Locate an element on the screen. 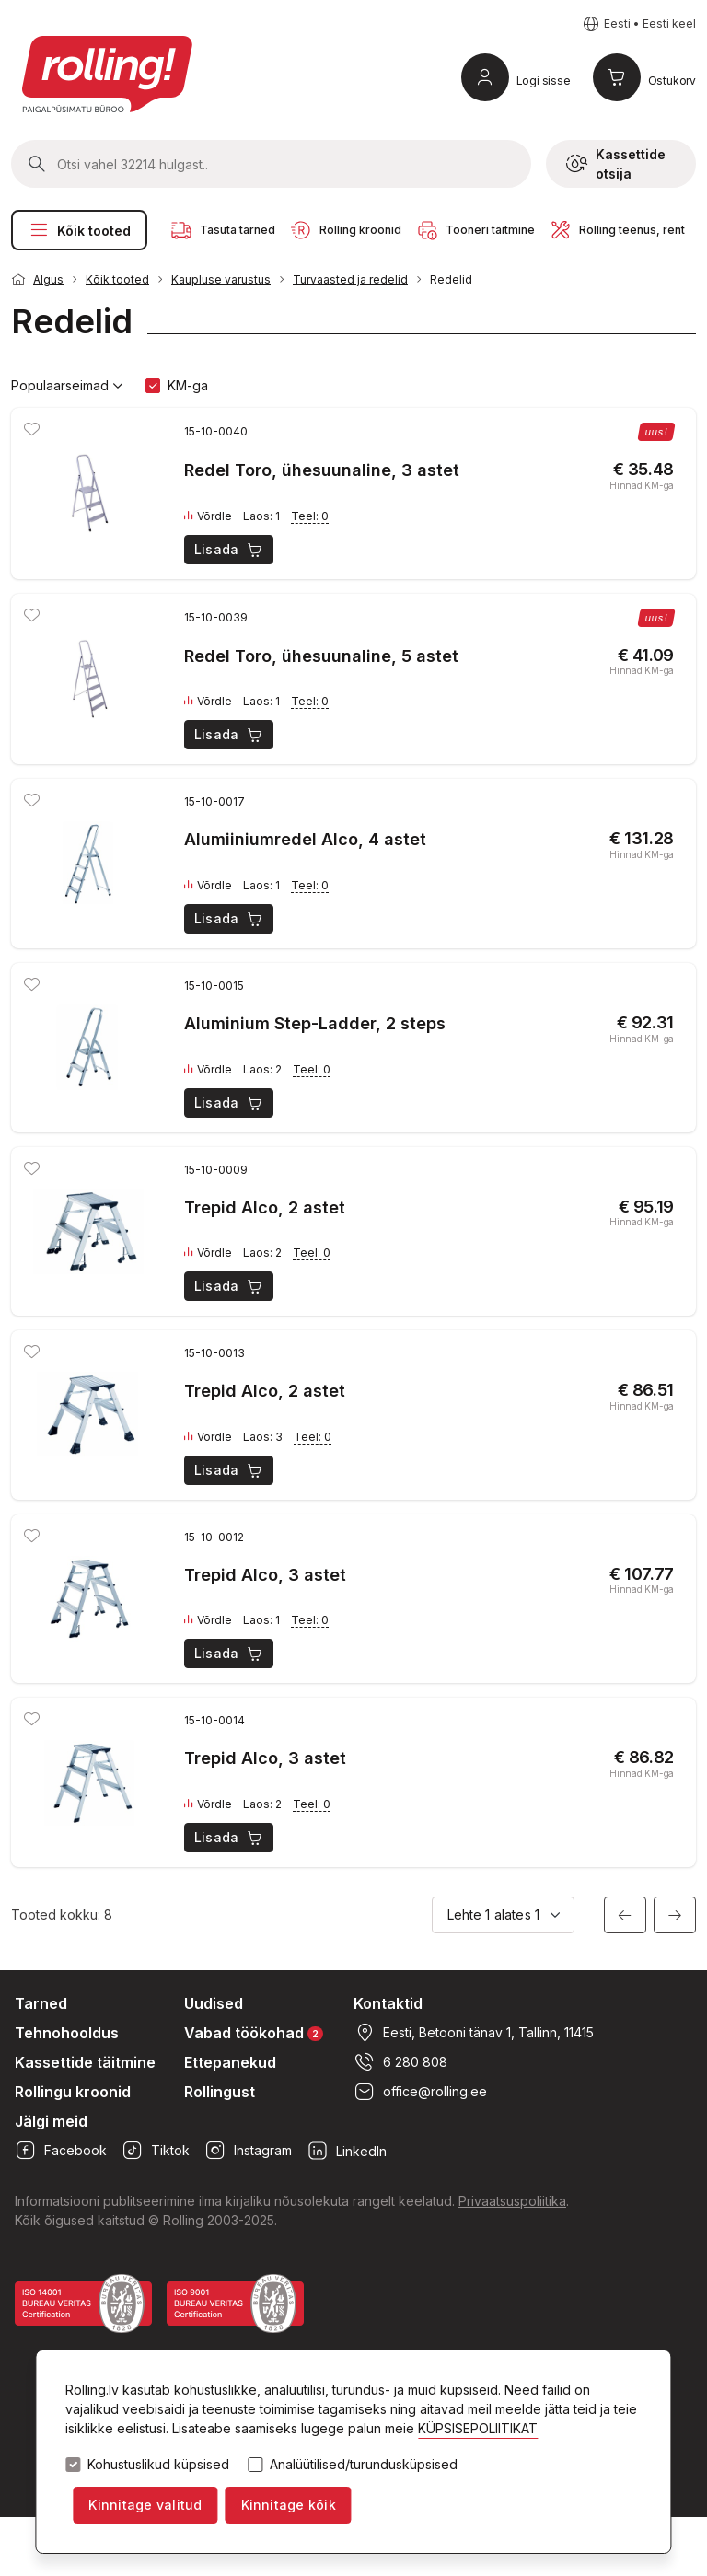  Tiktok is located at coordinates (156, 2151).